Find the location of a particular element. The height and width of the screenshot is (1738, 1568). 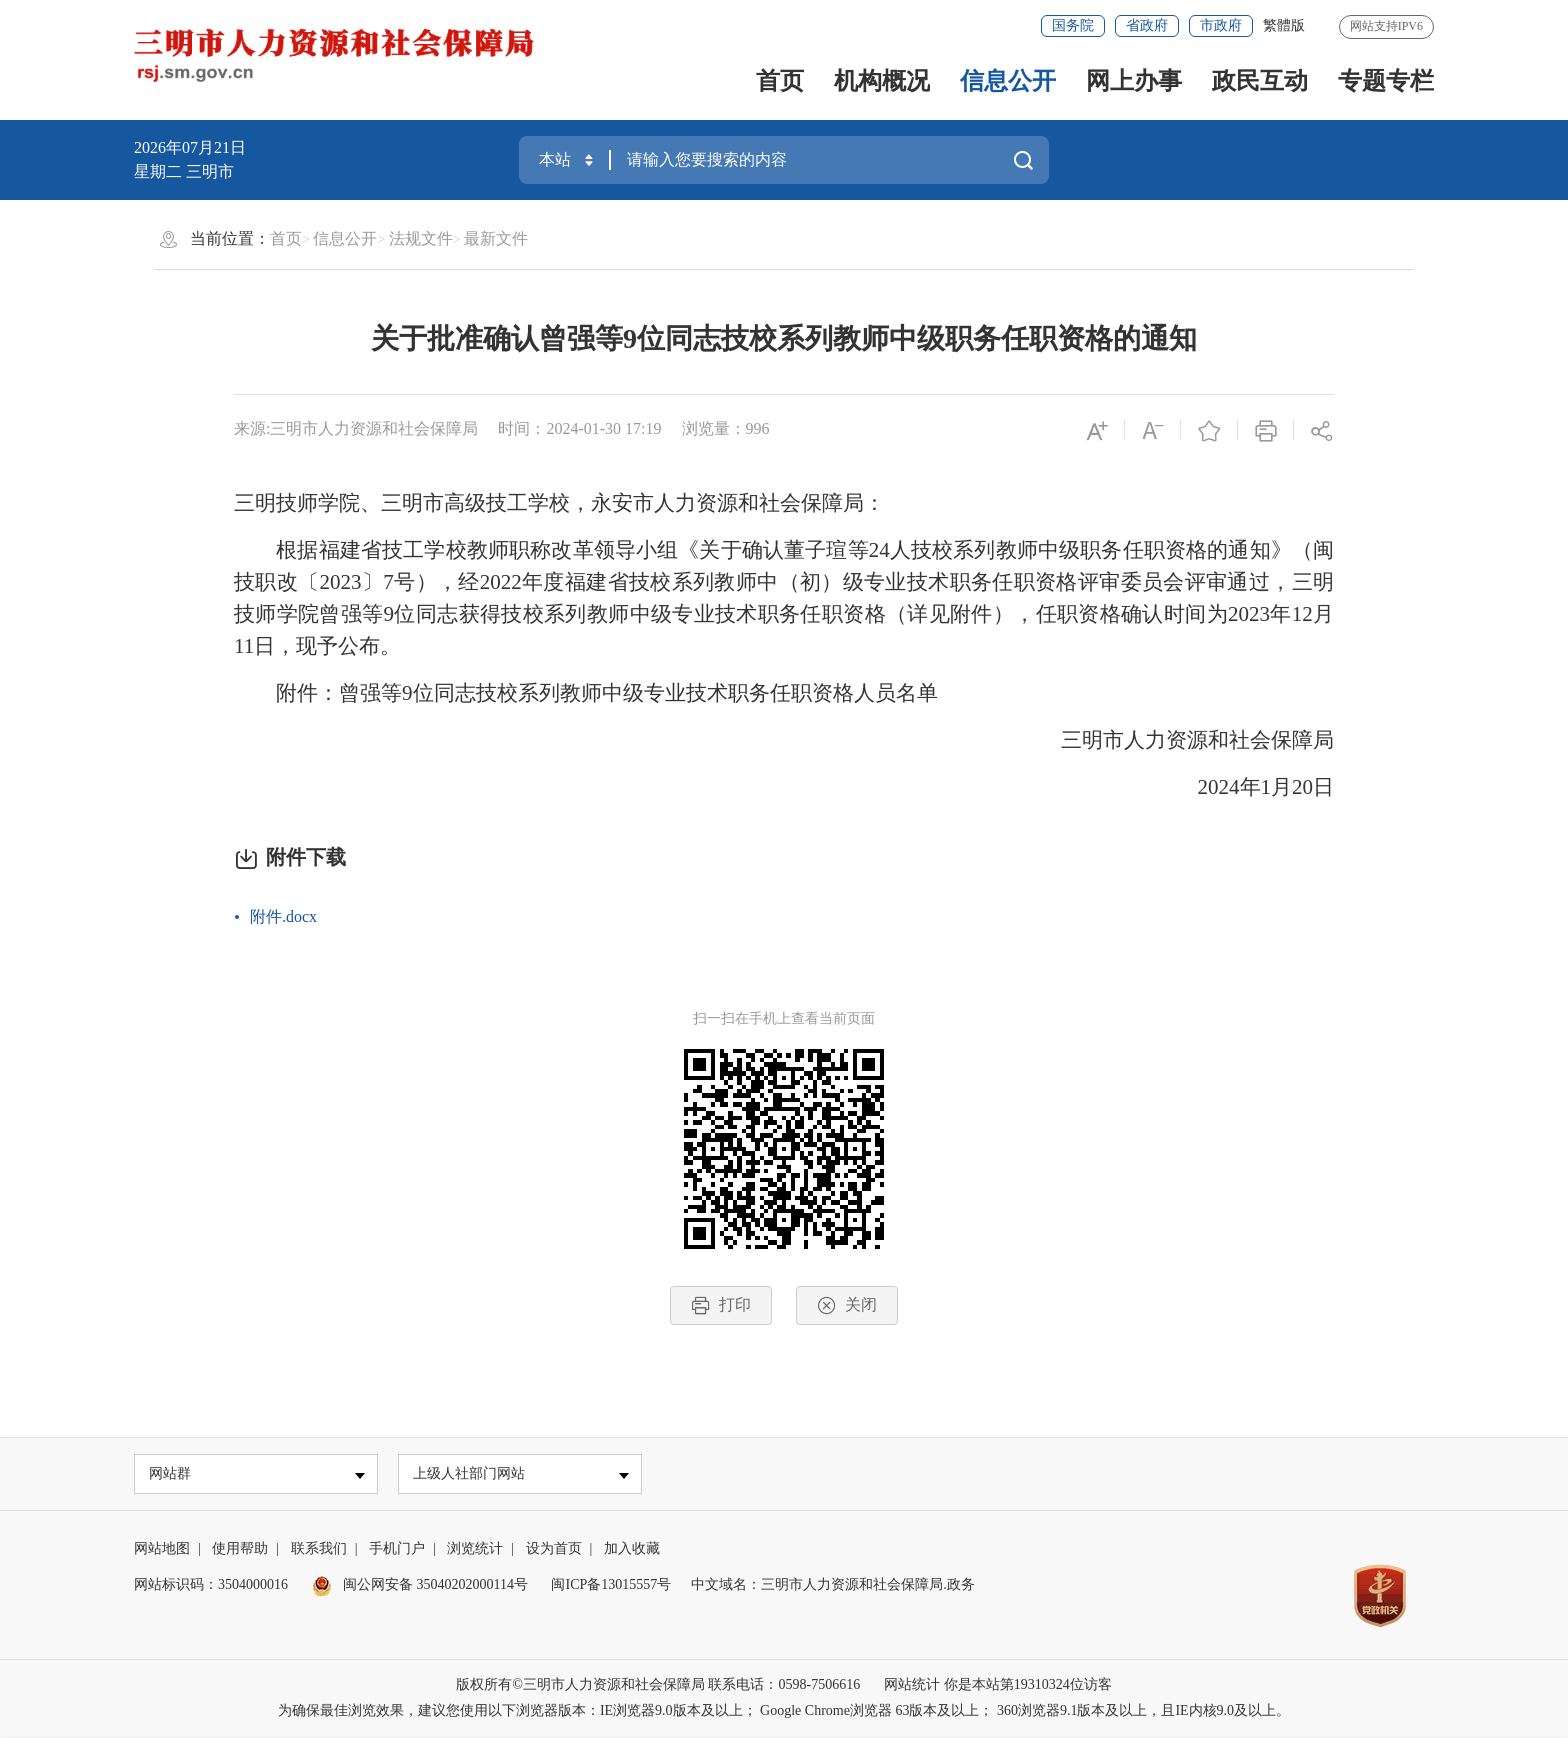

机构概况 is located at coordinates (882, 81).